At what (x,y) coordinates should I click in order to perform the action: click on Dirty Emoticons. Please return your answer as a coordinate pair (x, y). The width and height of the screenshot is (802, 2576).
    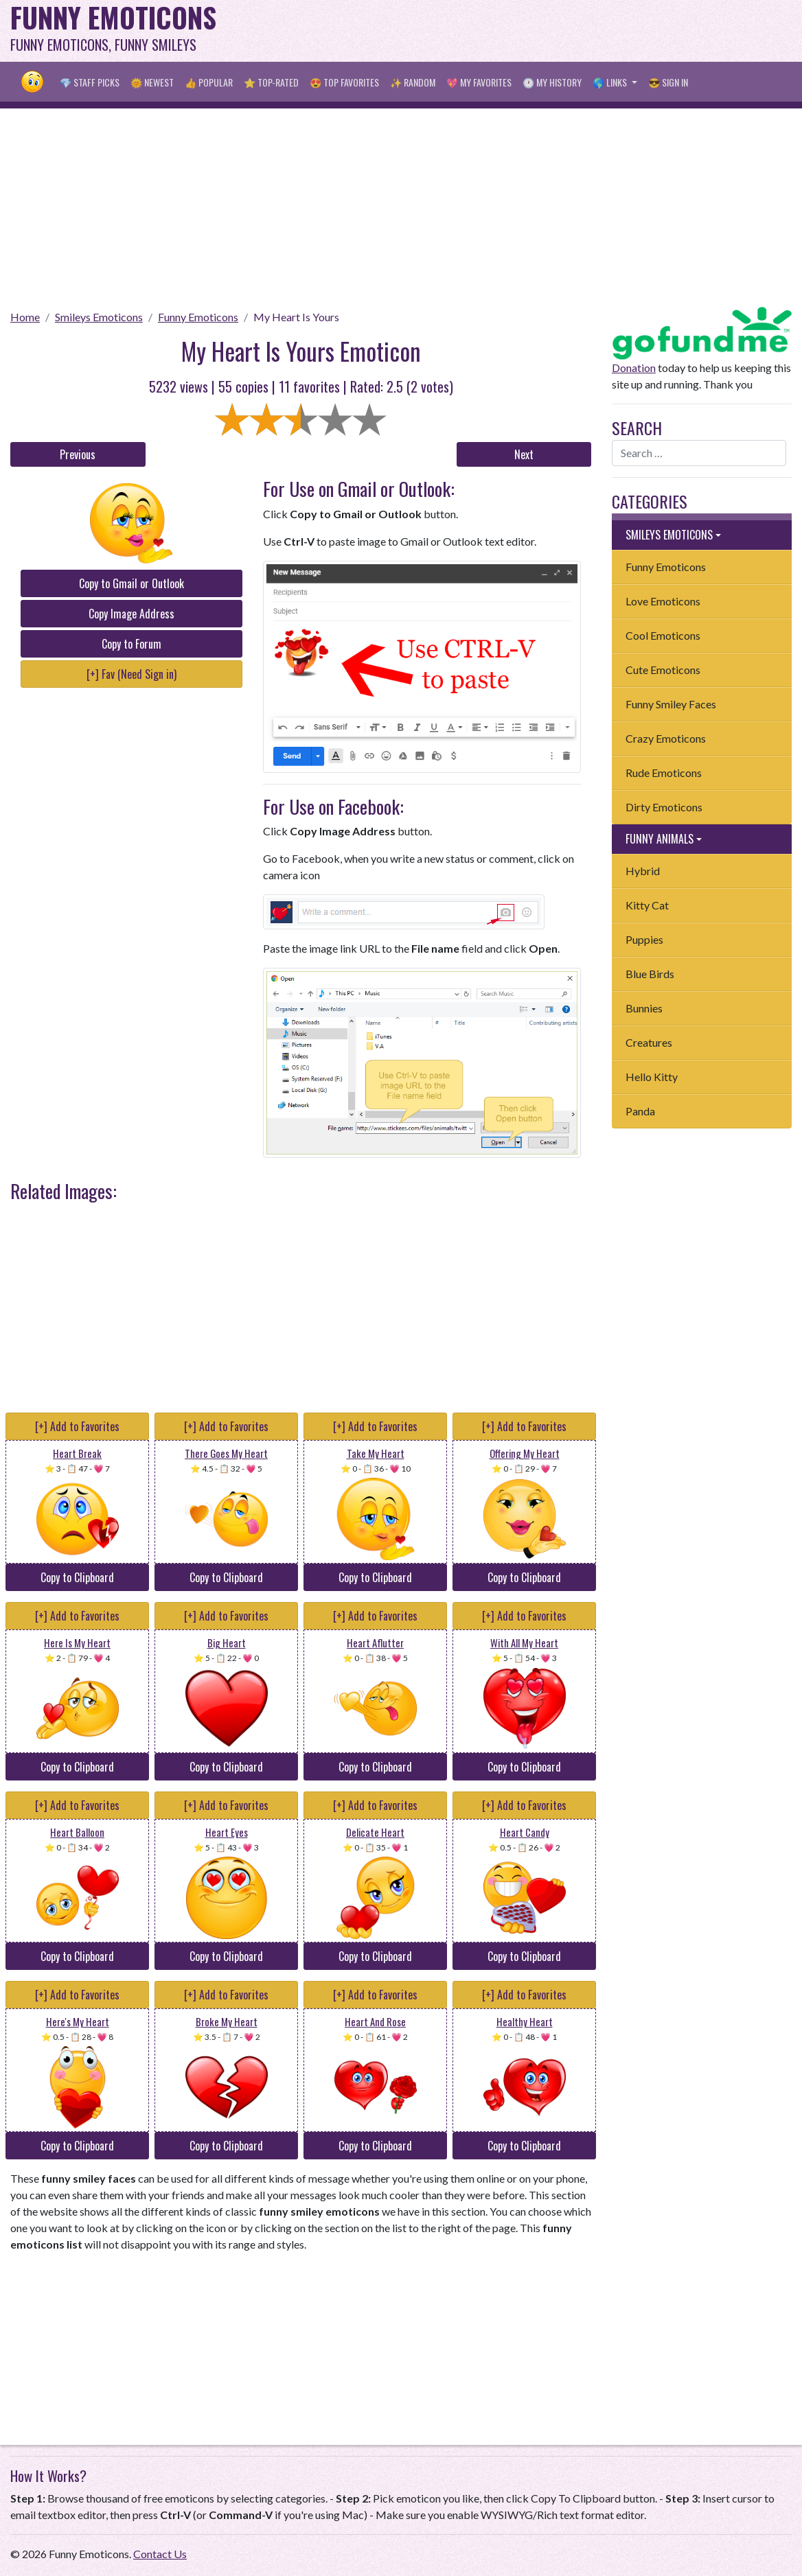
    Looking at the image, I should click on (664, 806).